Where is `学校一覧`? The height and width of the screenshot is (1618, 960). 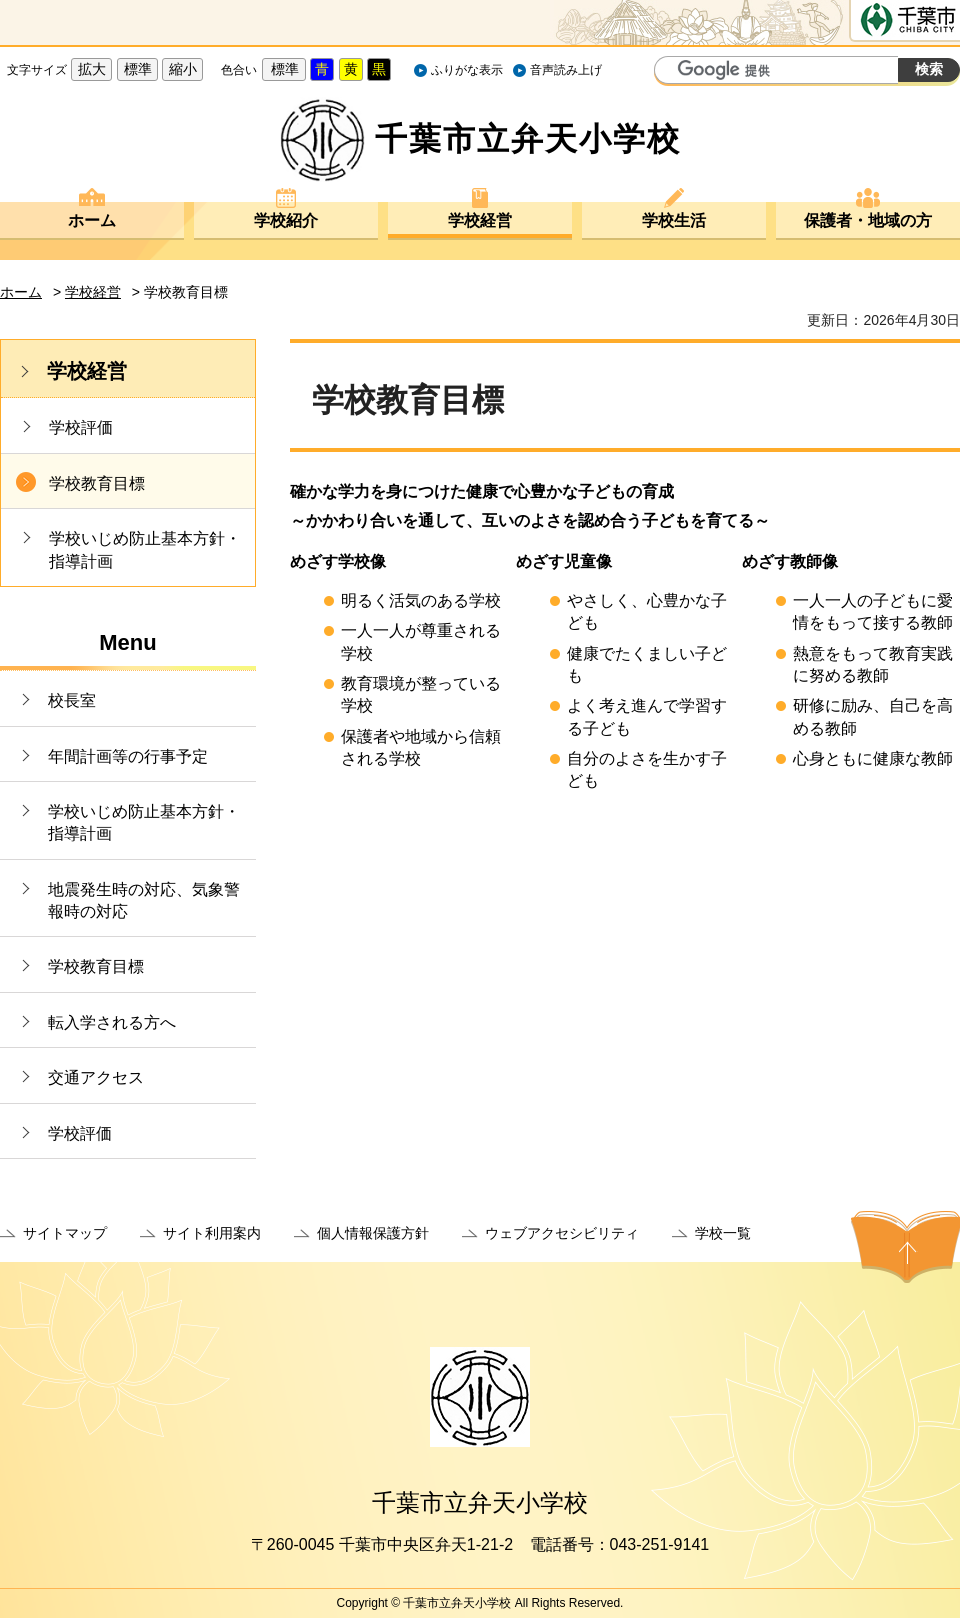
学校一覧 is located at coordinates (723, 1233).